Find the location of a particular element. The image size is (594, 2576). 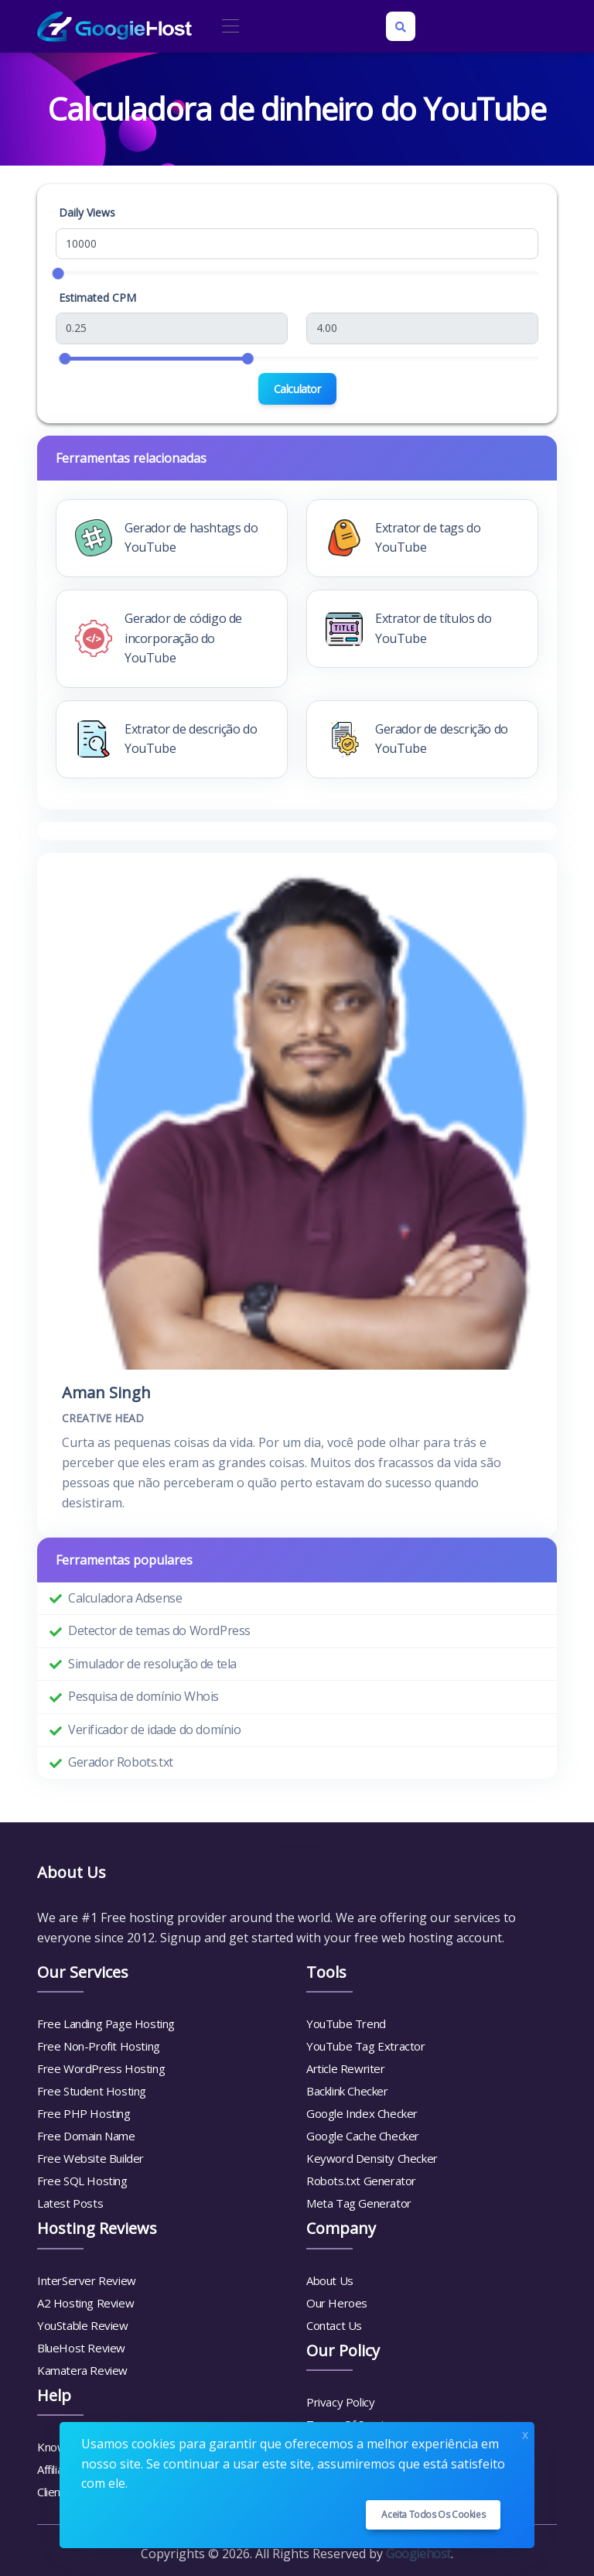

YouTube Tag Extractor is located at coordinates (365, 2046).